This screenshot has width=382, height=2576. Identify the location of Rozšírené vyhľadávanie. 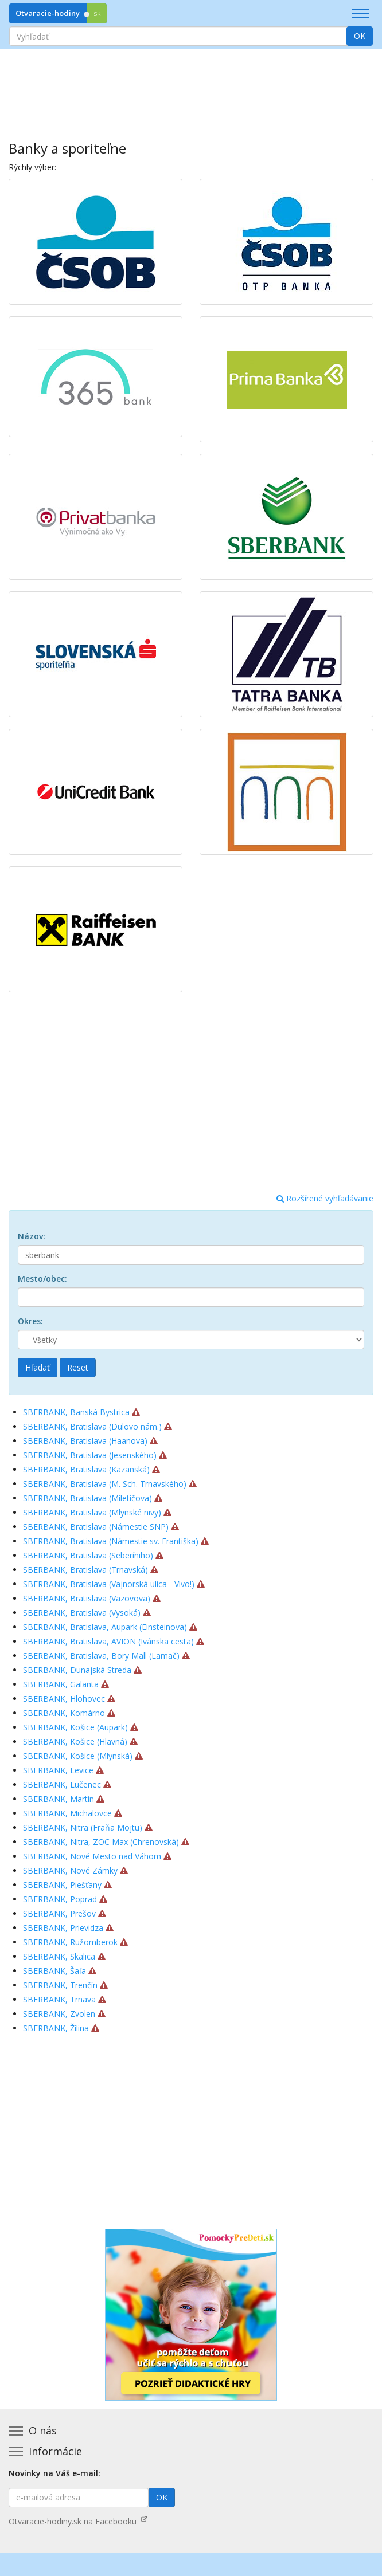
(324, 1198).